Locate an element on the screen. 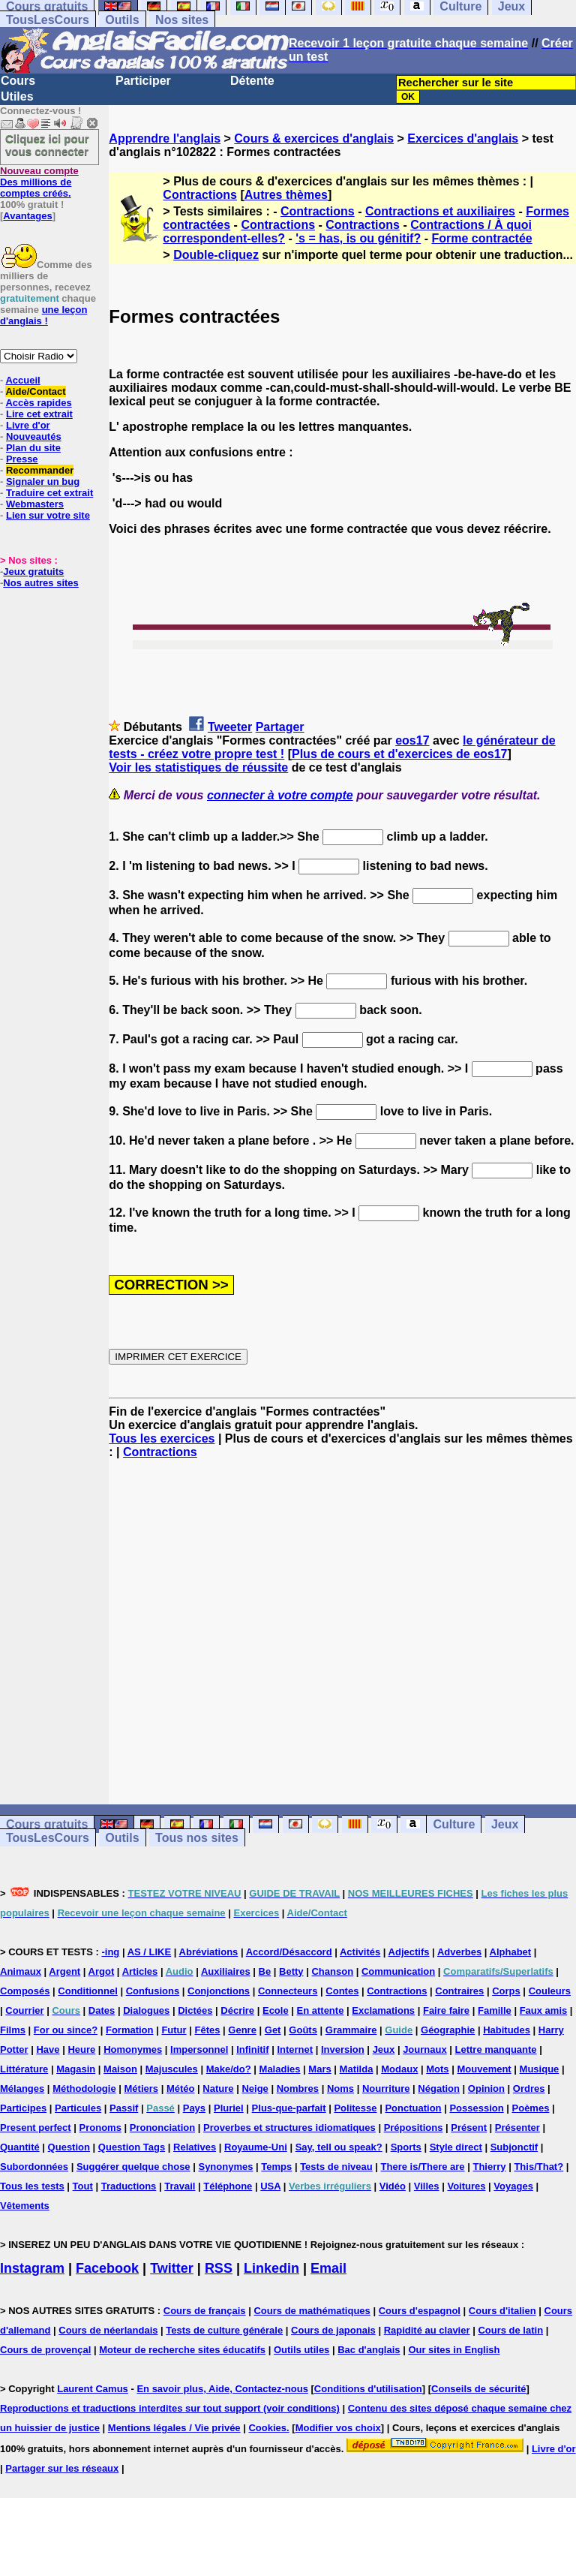 The width and height of the screenshot is (576, 2576). Cours & exercices d'anglais is located at coordinates (314, 138).